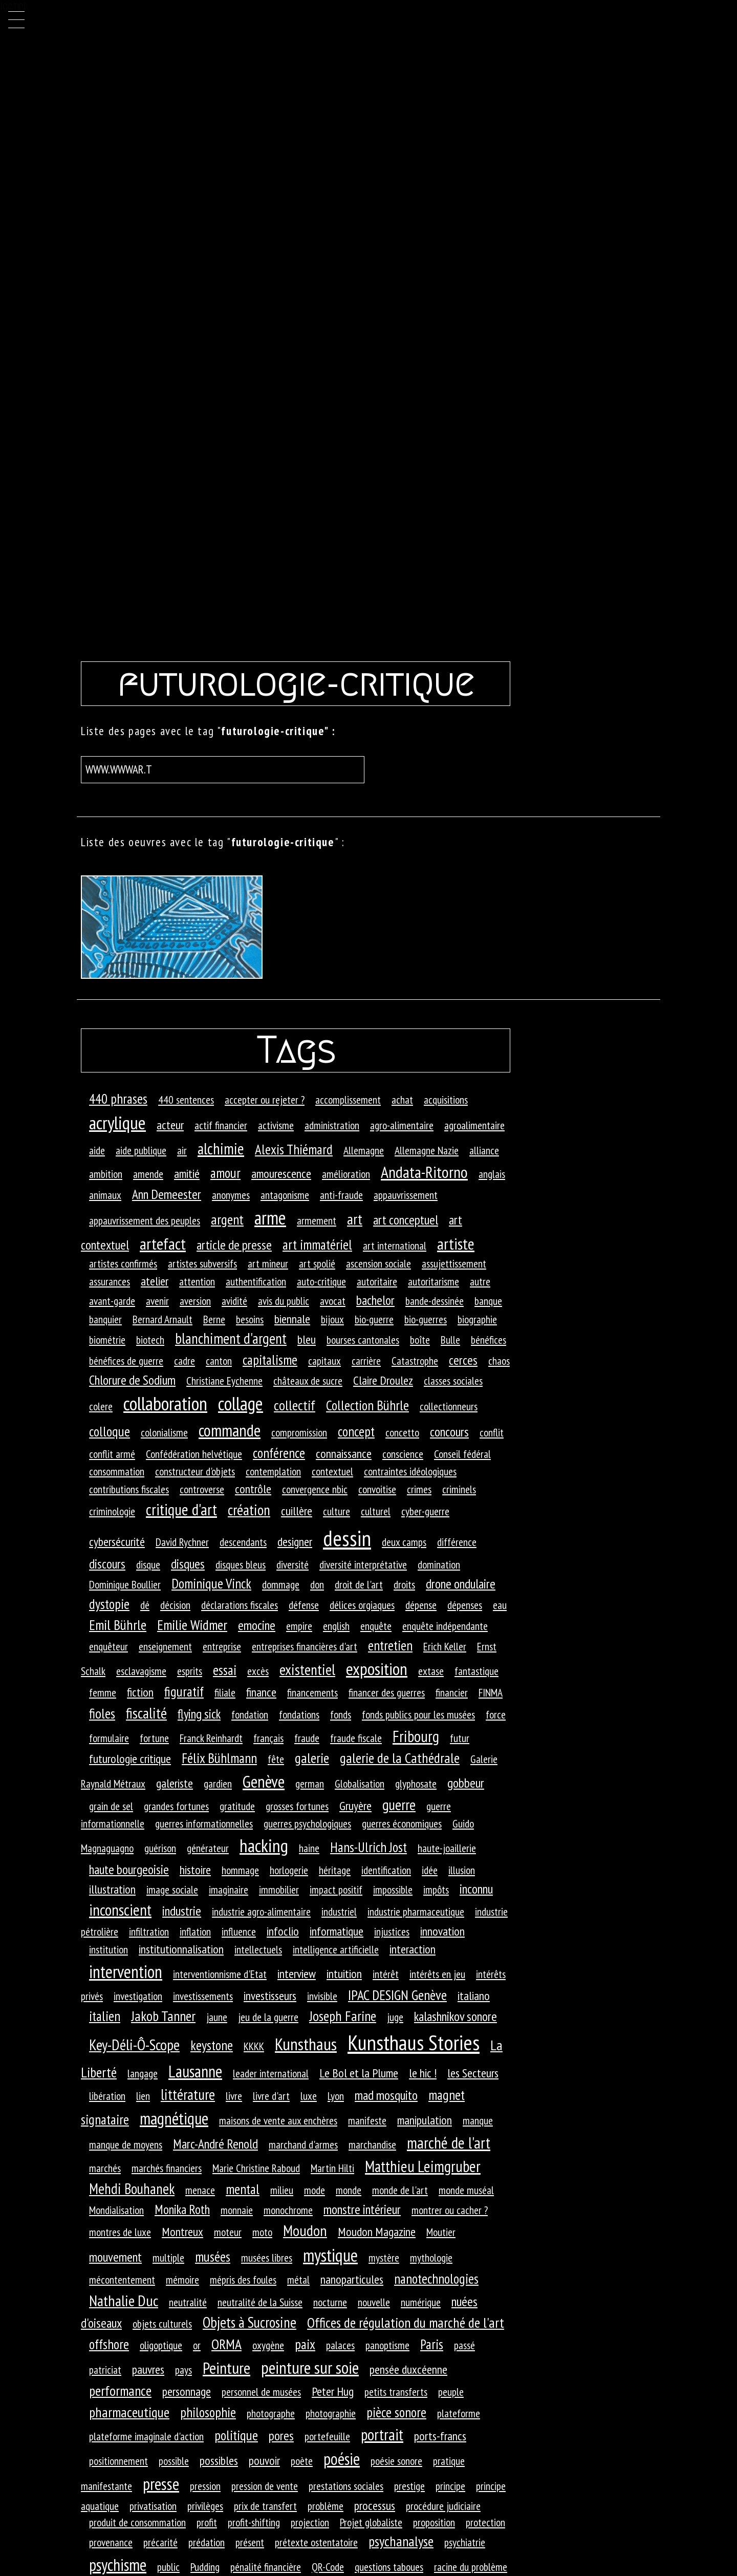  What do you see at coordinates (463, 1359) in the screenshot?
I see `cerces [cerces (3 éléments)]` at bounding box center [463, 1359].